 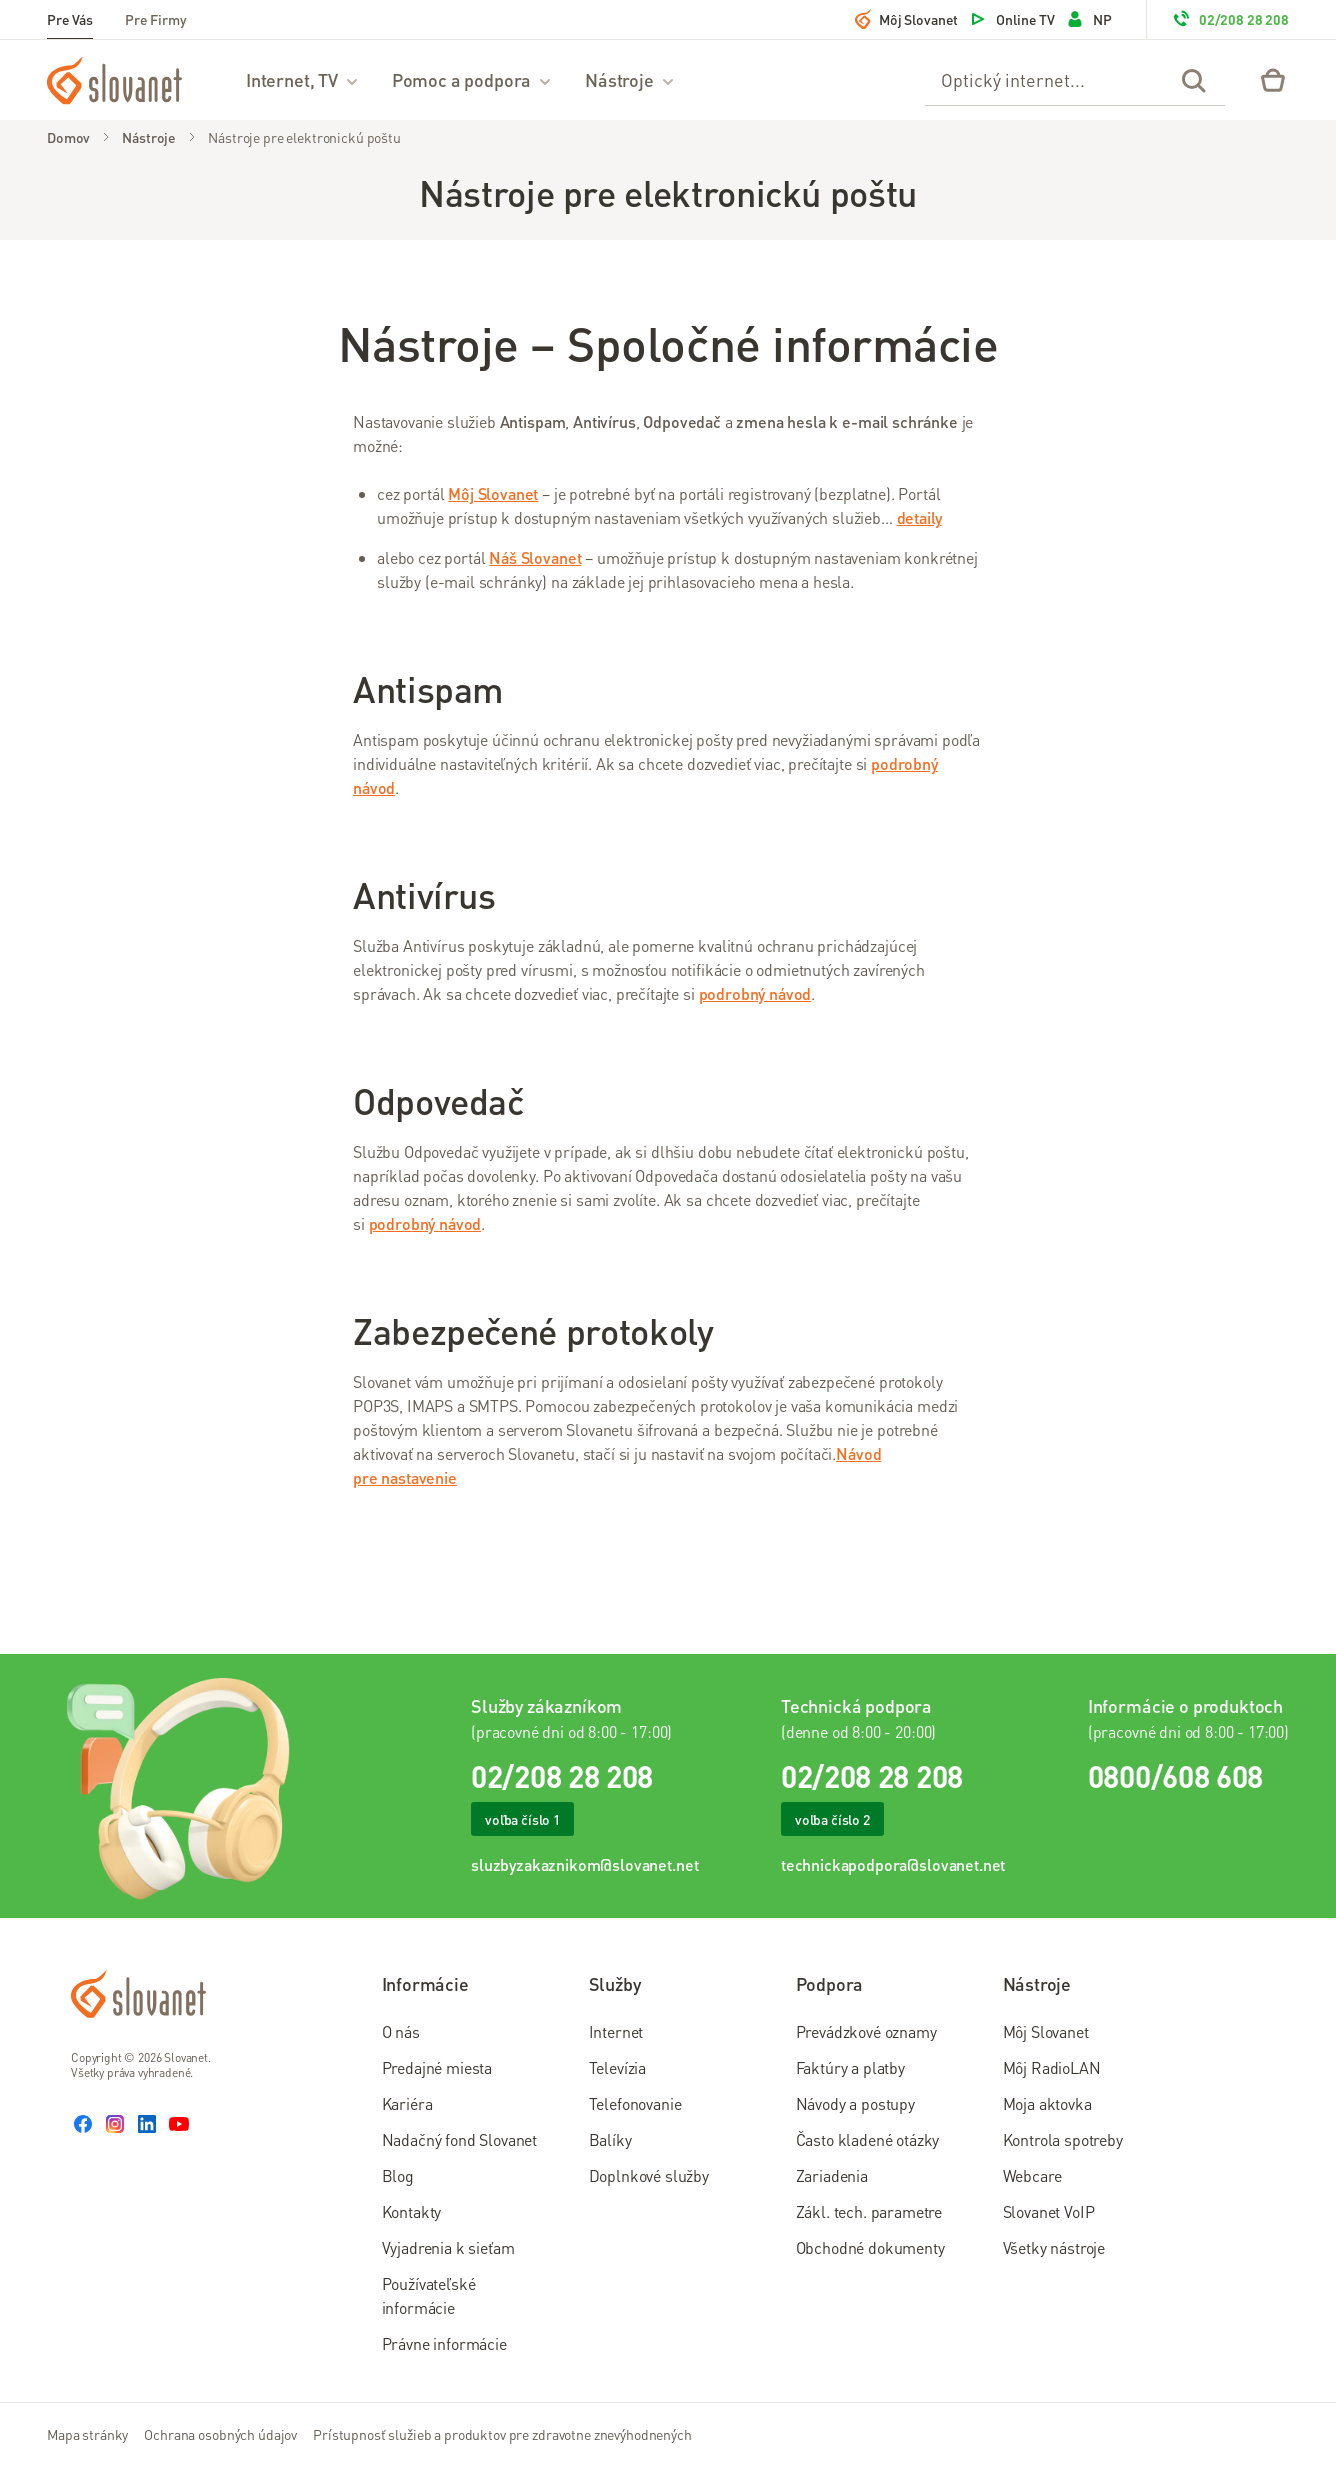 What do you see at coordinates (502, 2434) in the screenshot?
I see `Prístupnosť služieb a produktov pre zdravotne znevýhodnených` at bounding box center [502, 2434].